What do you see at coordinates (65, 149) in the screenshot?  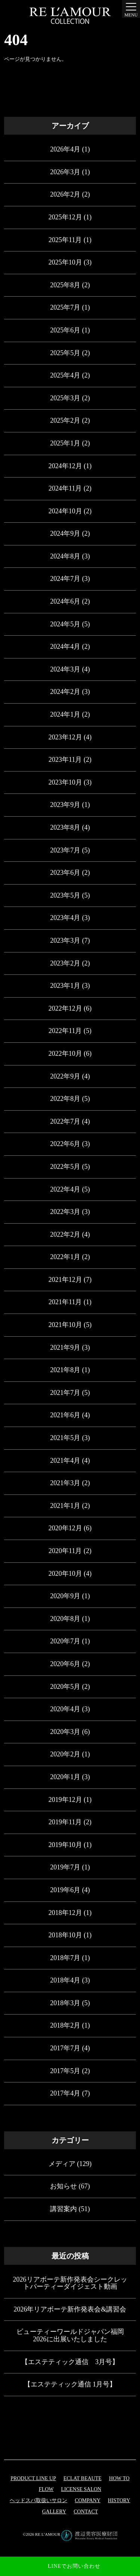 I see `2026年4月` at bounding box center [65, 149].